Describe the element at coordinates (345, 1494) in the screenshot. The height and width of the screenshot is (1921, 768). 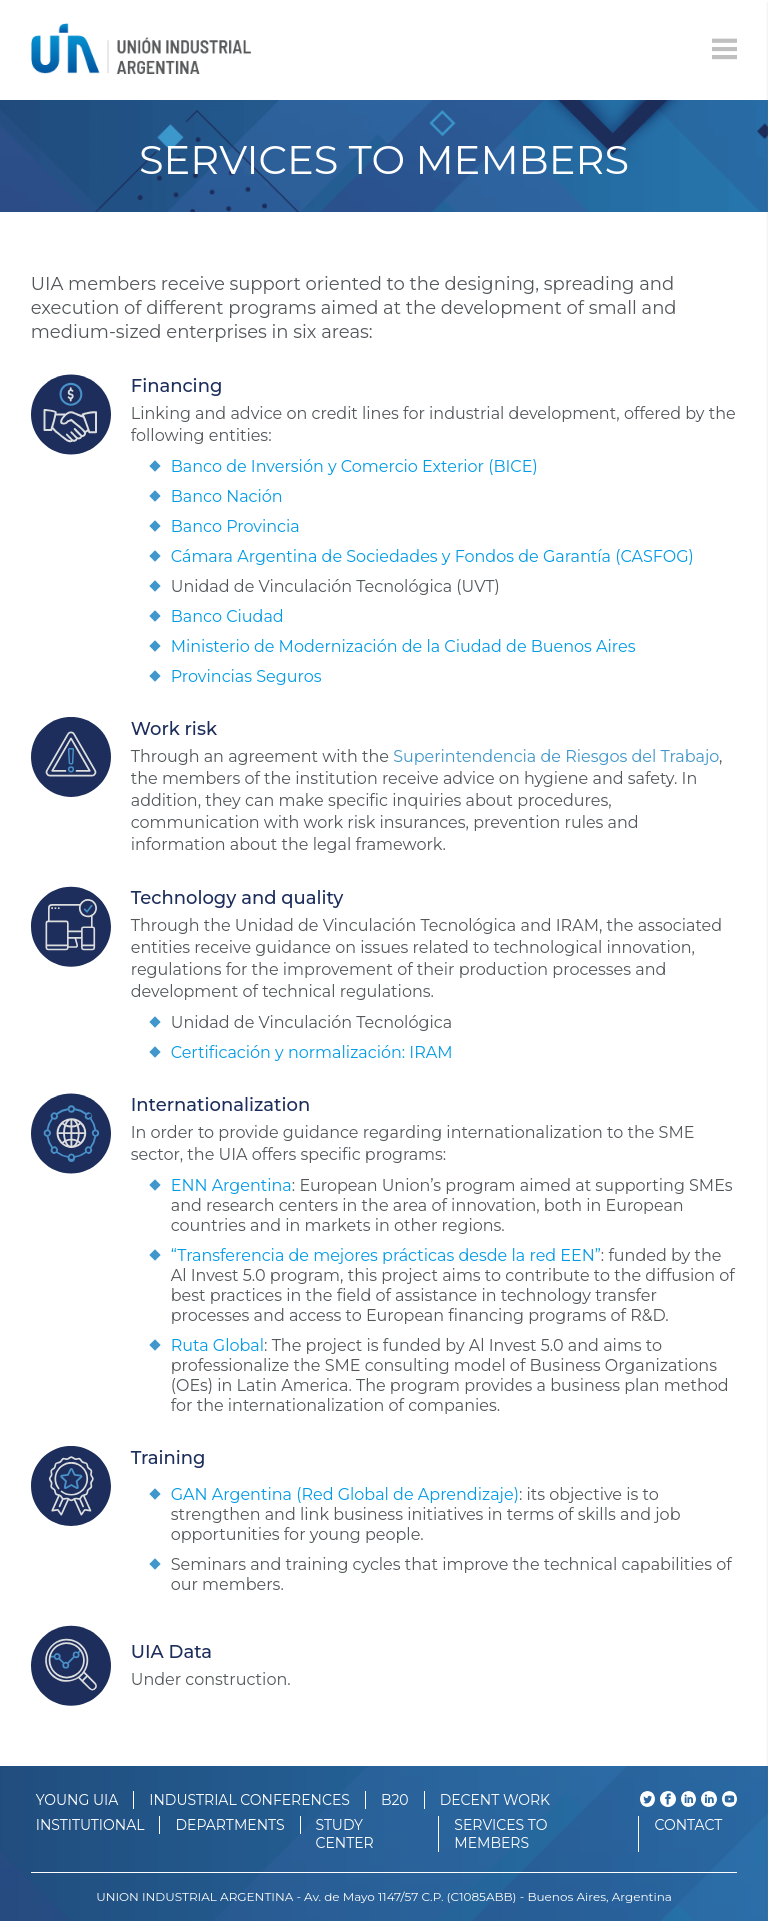
I see `GAN Argentina (Red Global de Aprendizaje)` at that location.